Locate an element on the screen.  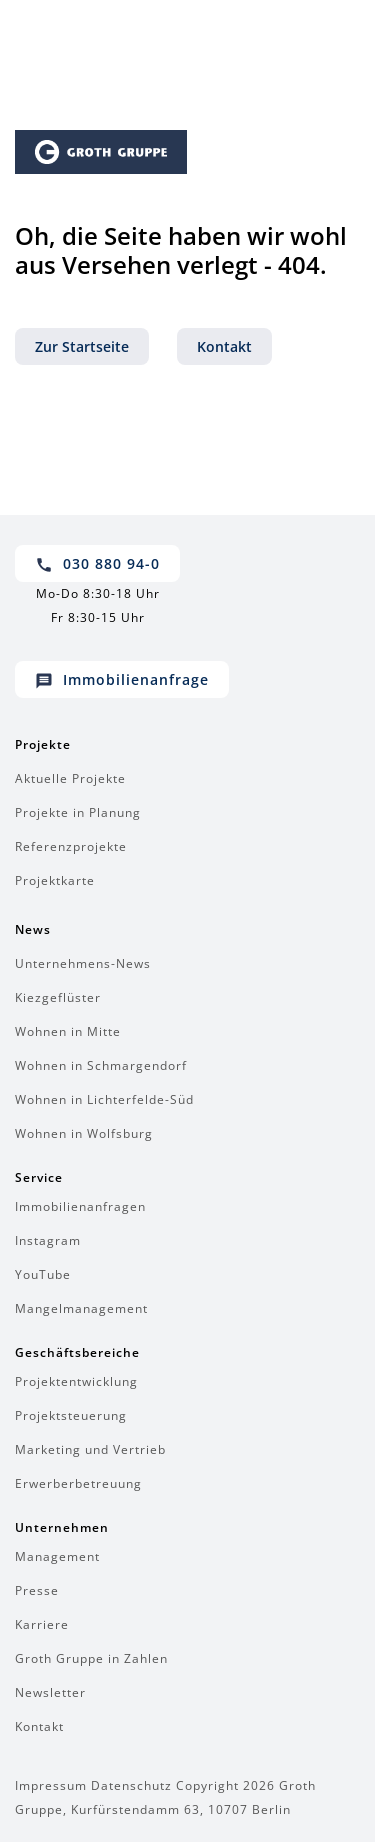
Groth Gruppe in Zahlen is located at coordinates (91, 1658).